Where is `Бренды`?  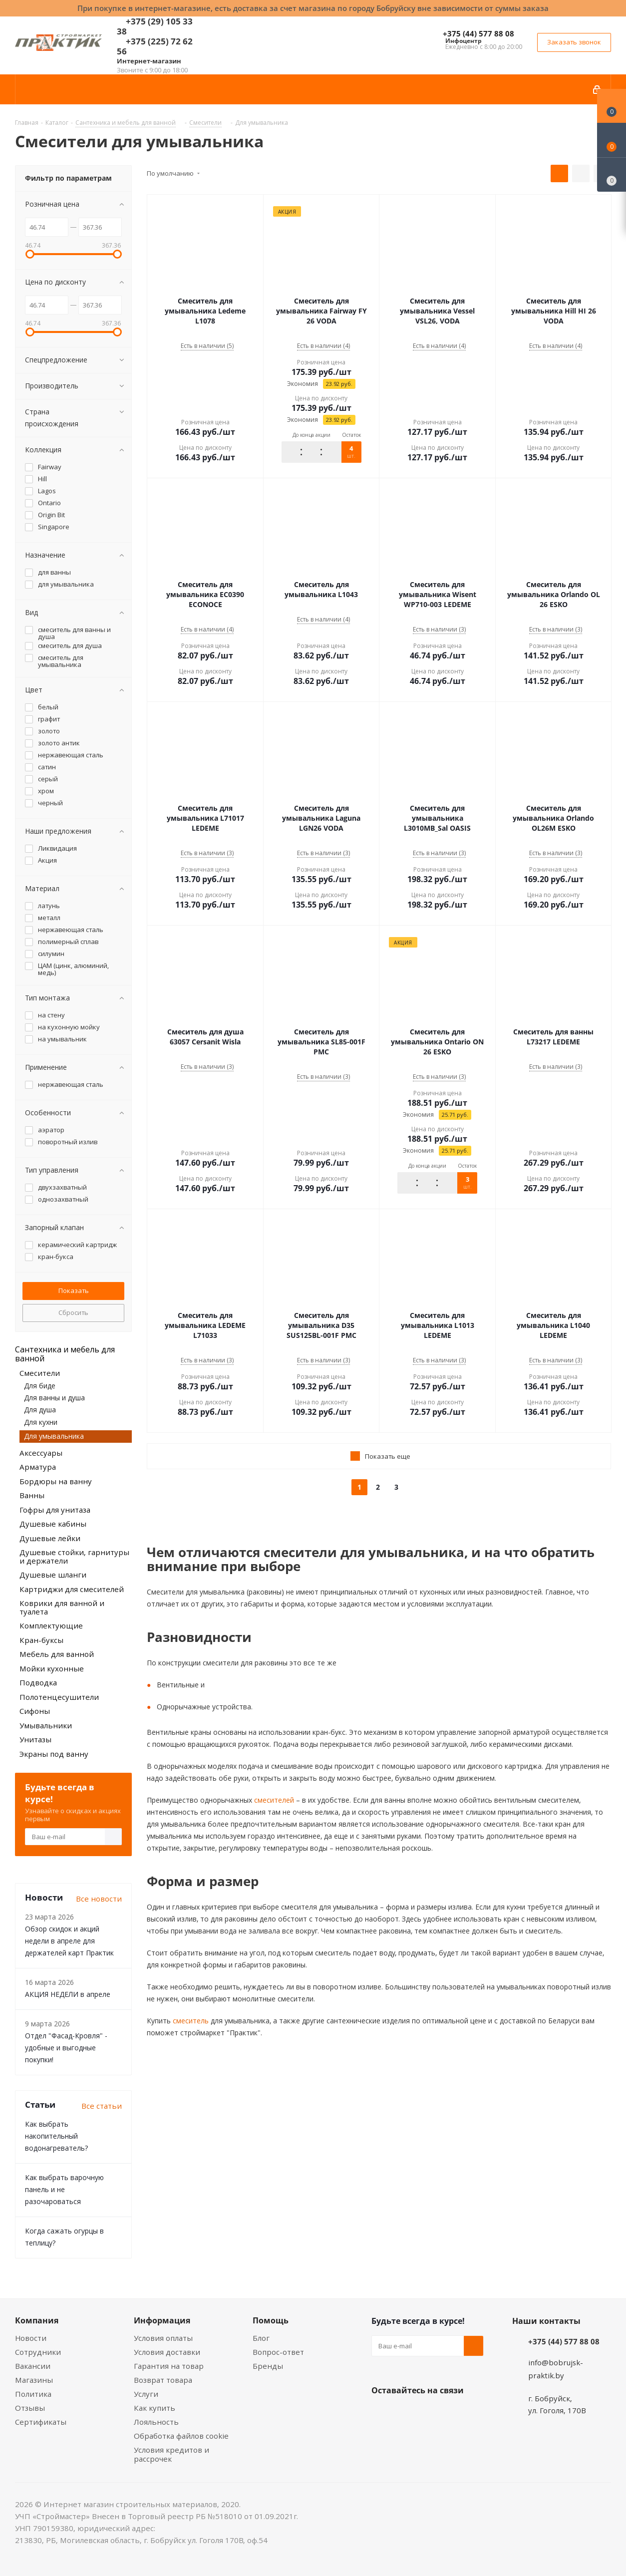
Бренды is located at coordinates (268, 2366).